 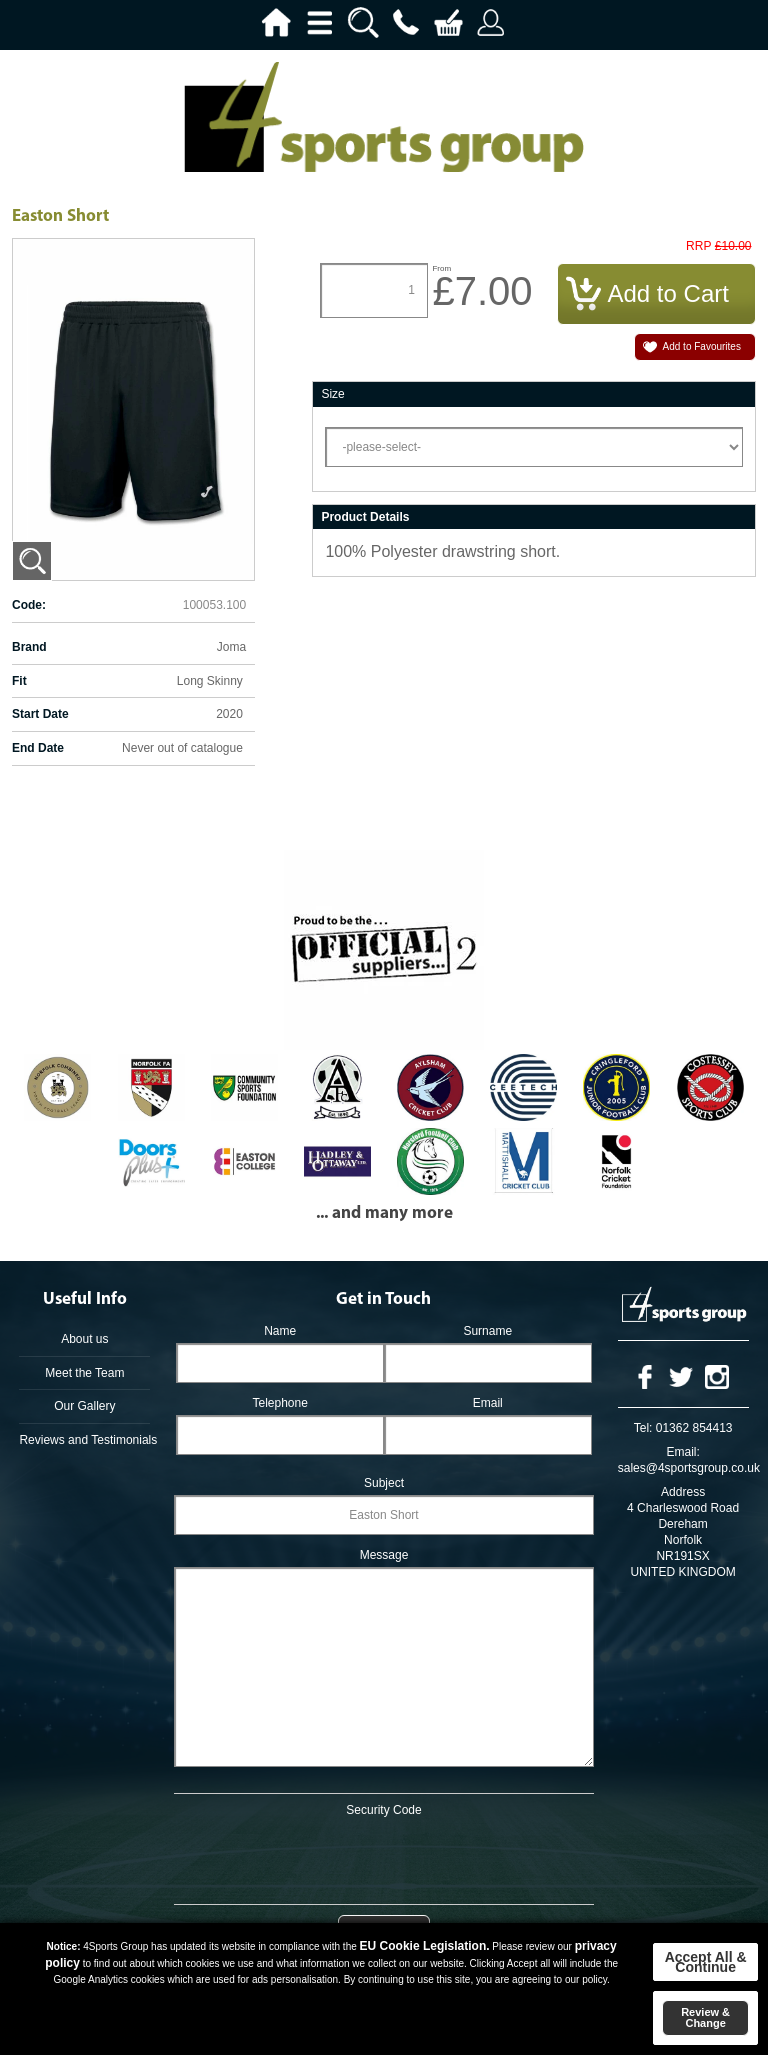 I want to click on RRP, so click(x=698, y=246).